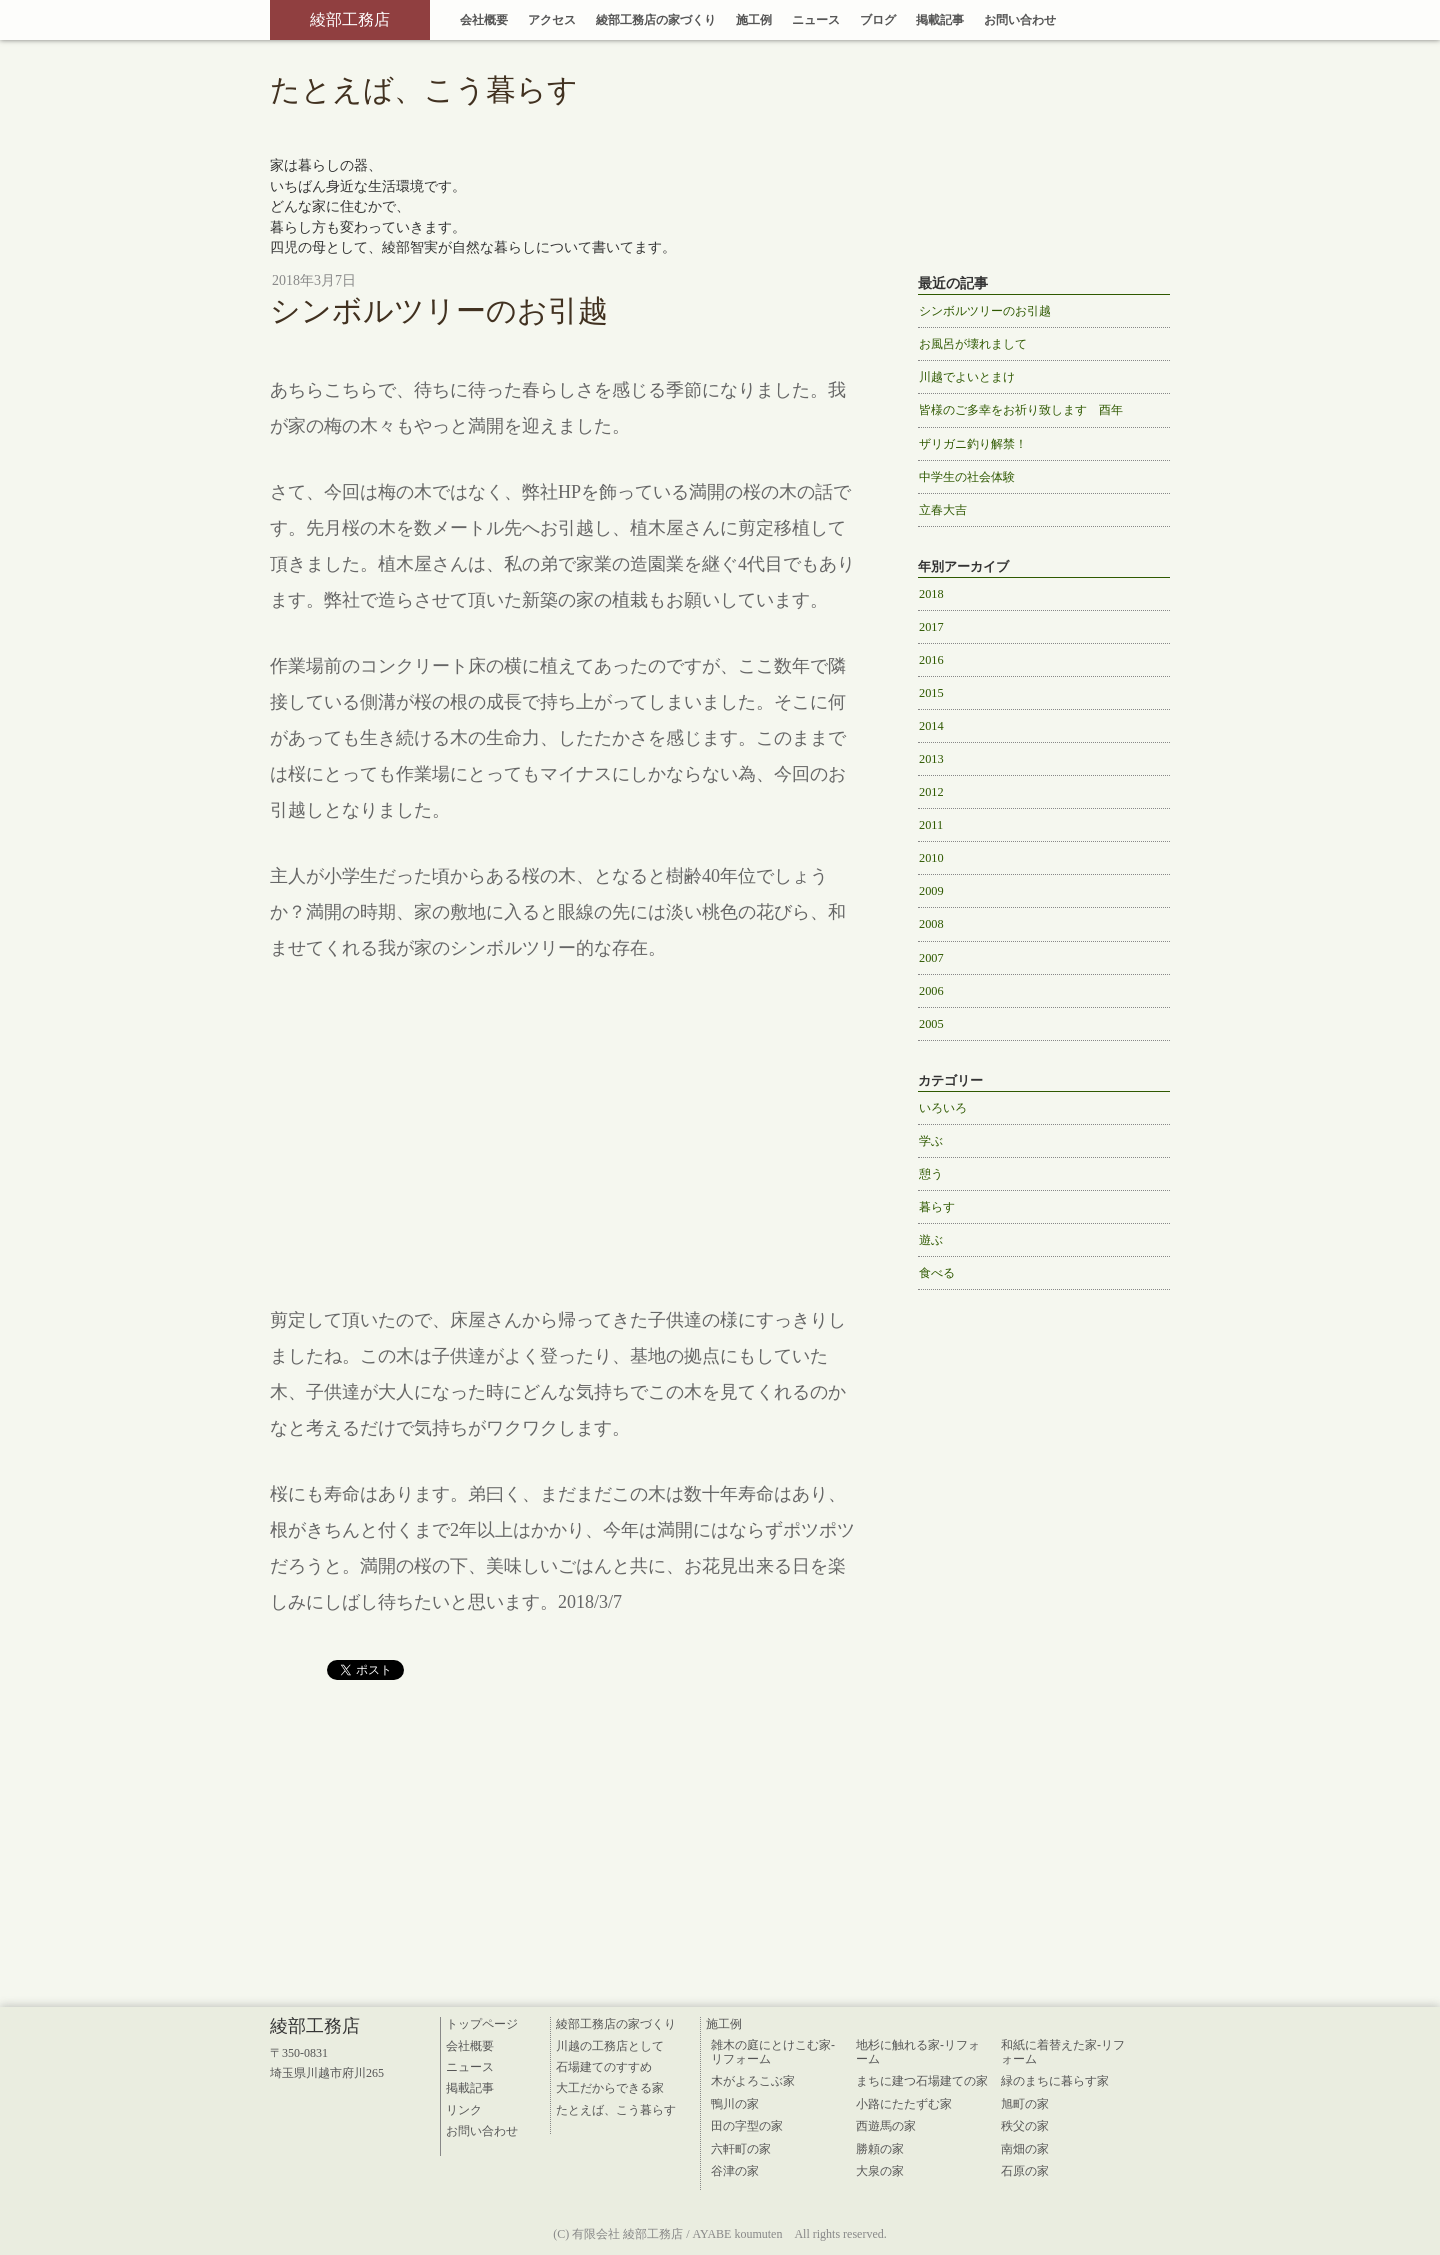 Image resolution: width=1440 pixels, height=2255 pixels. I want to click on 地杉に触れる家-リフォーム, so click(918, 2052).